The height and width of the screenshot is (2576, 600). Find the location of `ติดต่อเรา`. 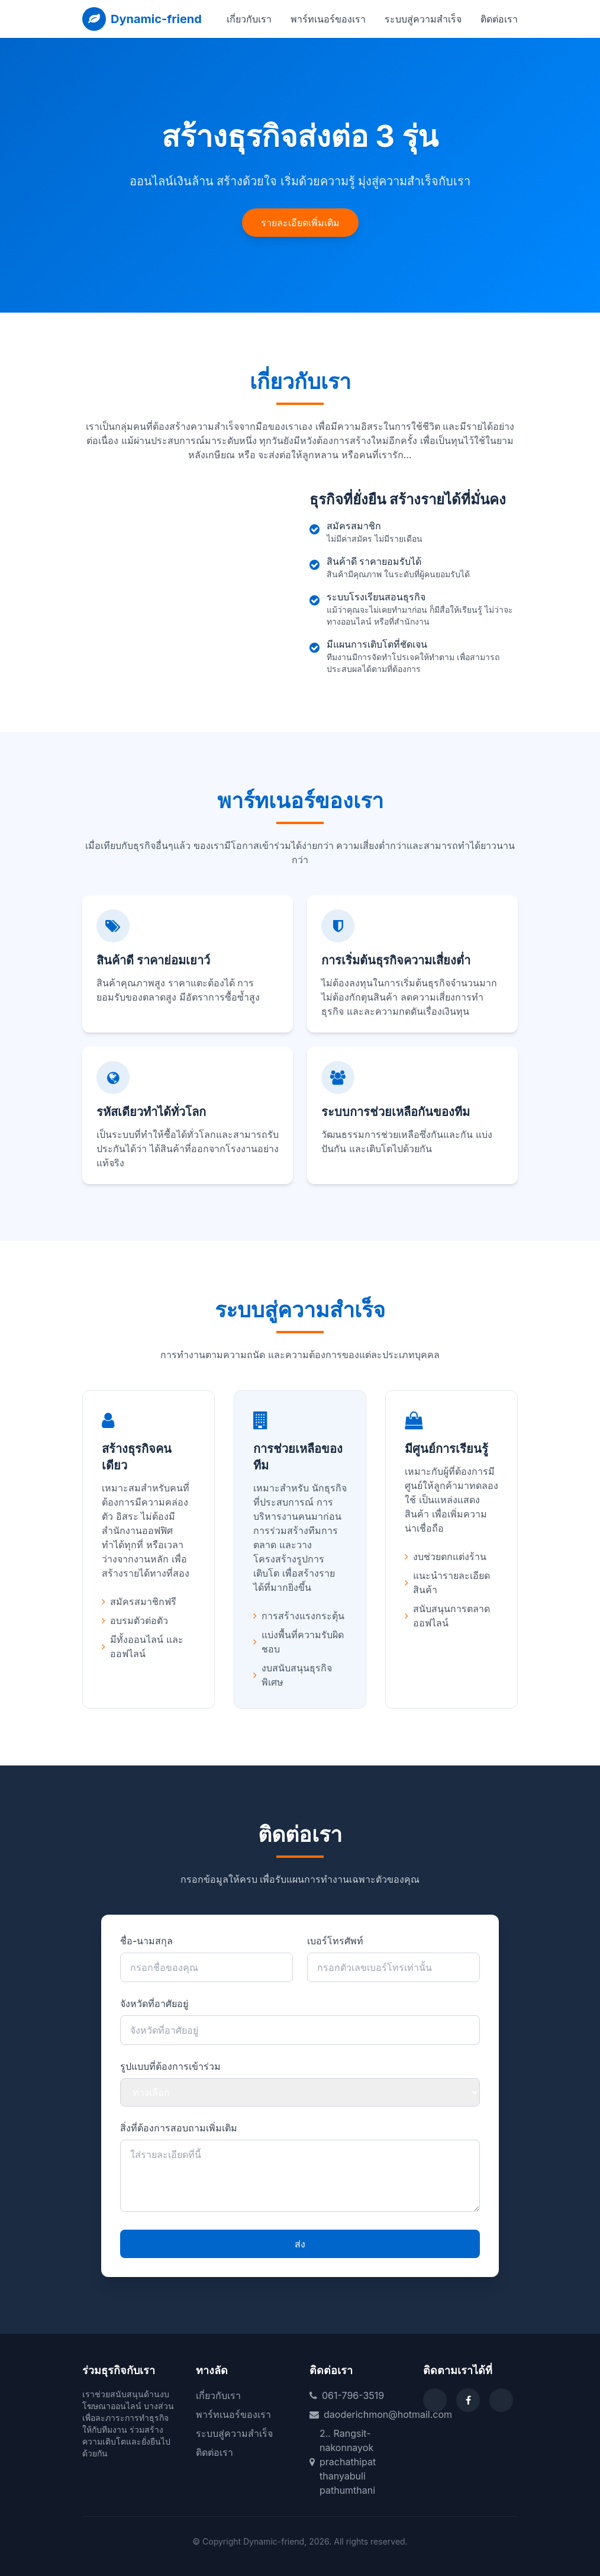

ติดต่อเรา is located at coordinates (499, 19).